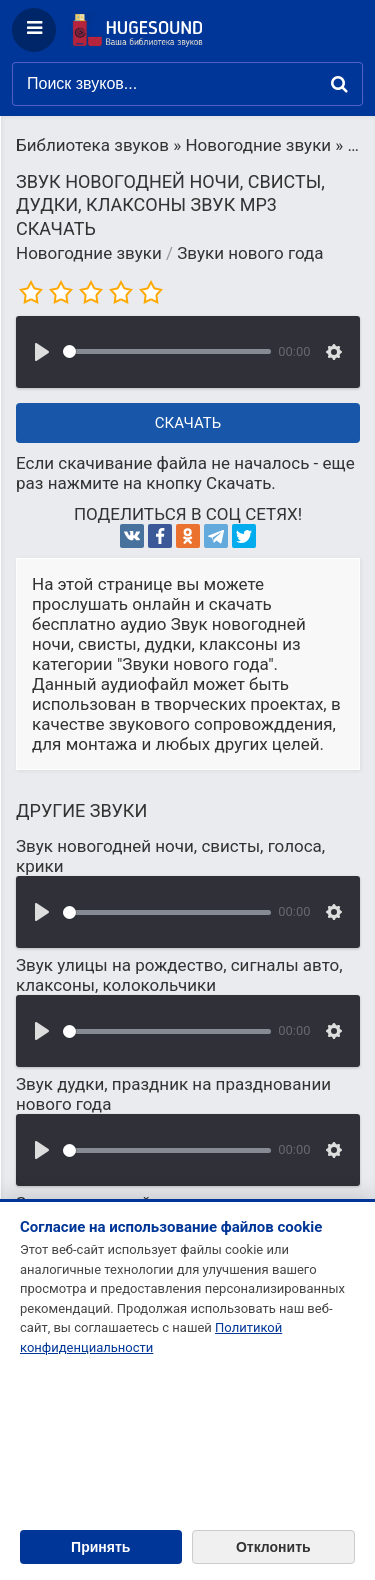 The height and width of the screenshot is (1580, 375). Describe the element at coordinates (273, 1547) in the screenshot. I see `Отклонить` at that location.